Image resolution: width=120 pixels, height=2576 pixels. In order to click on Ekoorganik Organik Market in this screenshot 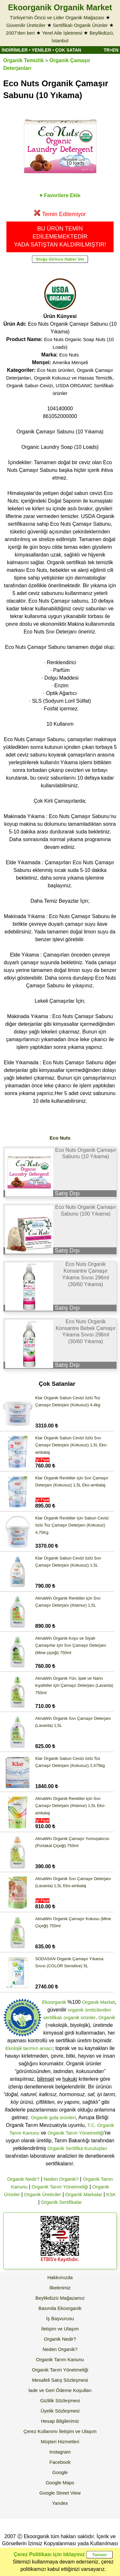, I will do `click(60, 7)`.